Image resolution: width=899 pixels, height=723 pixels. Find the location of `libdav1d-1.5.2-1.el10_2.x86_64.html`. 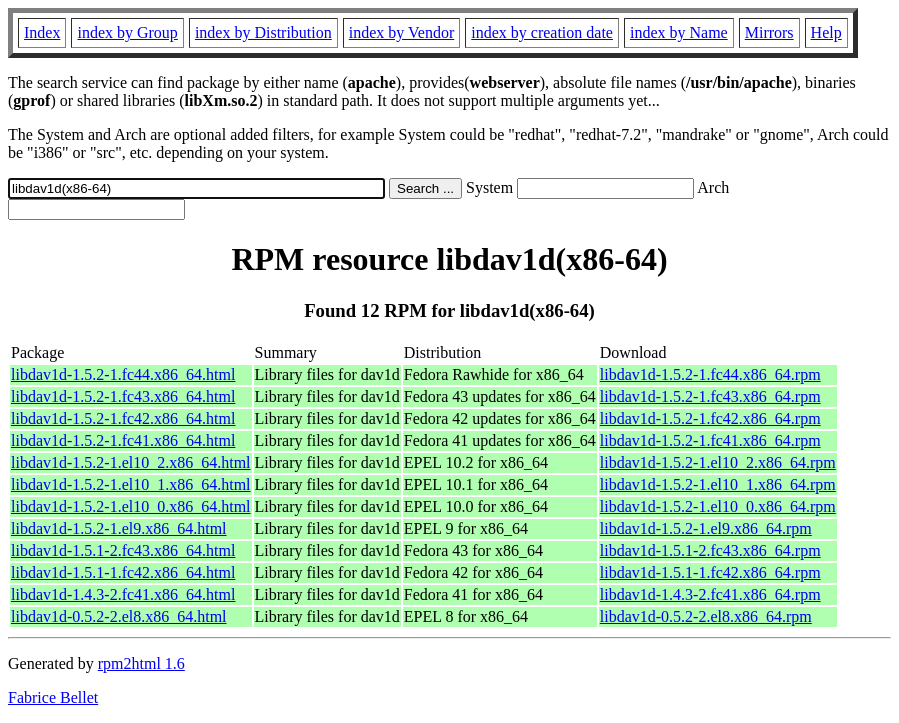

libdav1d-1.5.2-1.el10_2.x86_64.html is located at coordinates (131, 462).